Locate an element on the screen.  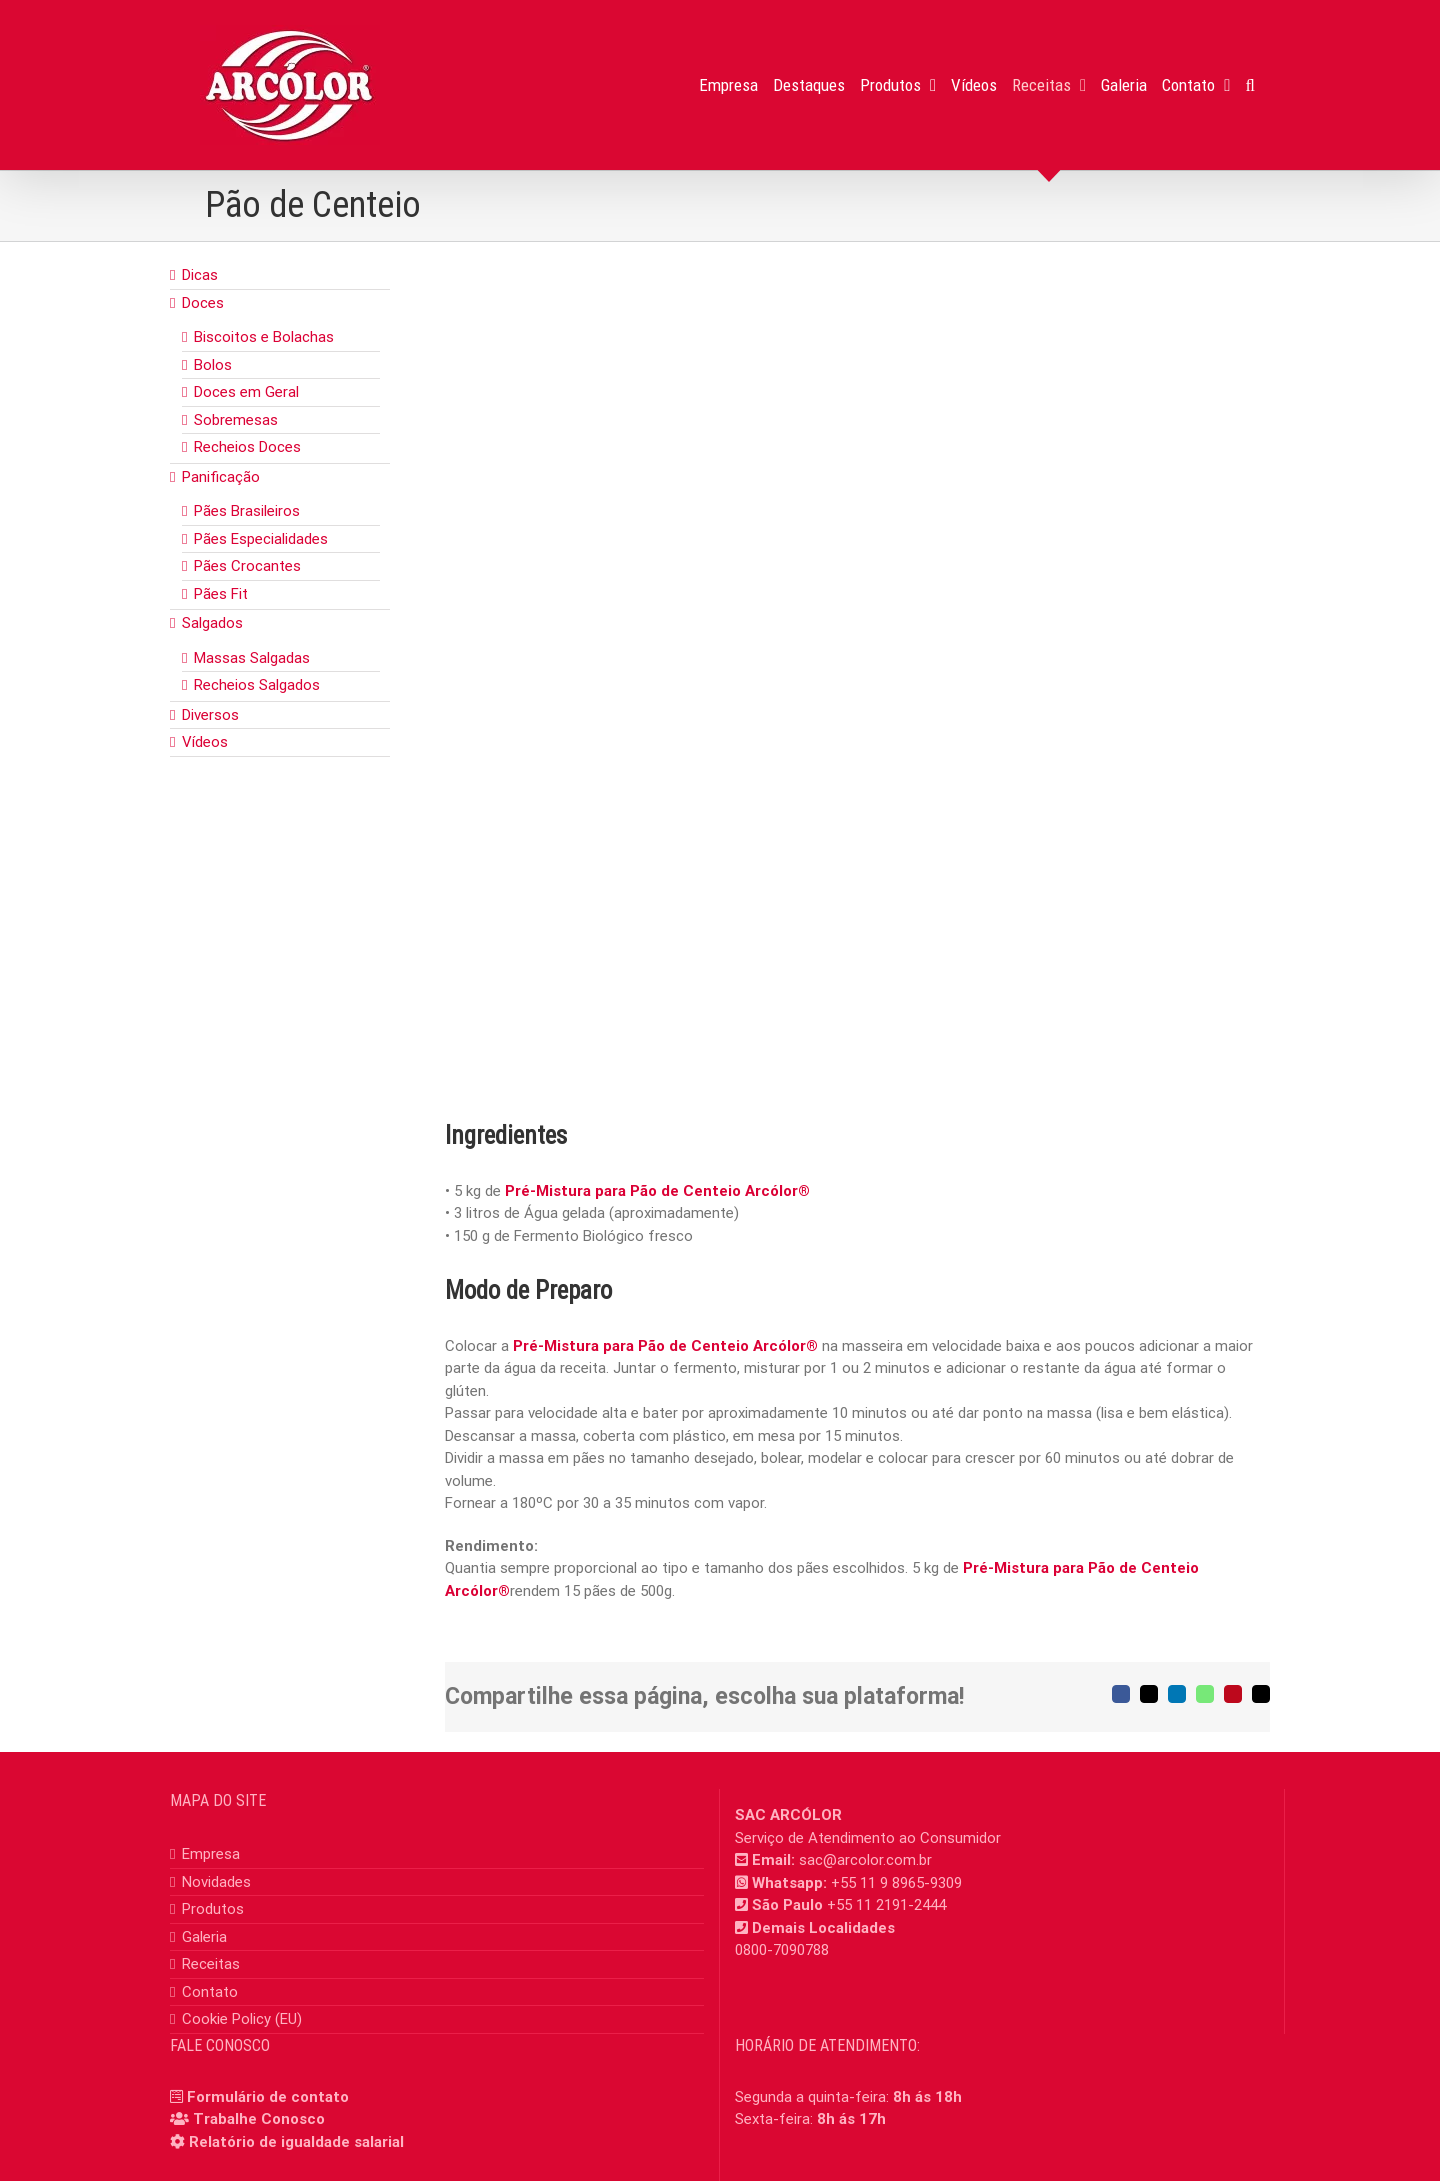
Doces is located at coordinates (203, 303).